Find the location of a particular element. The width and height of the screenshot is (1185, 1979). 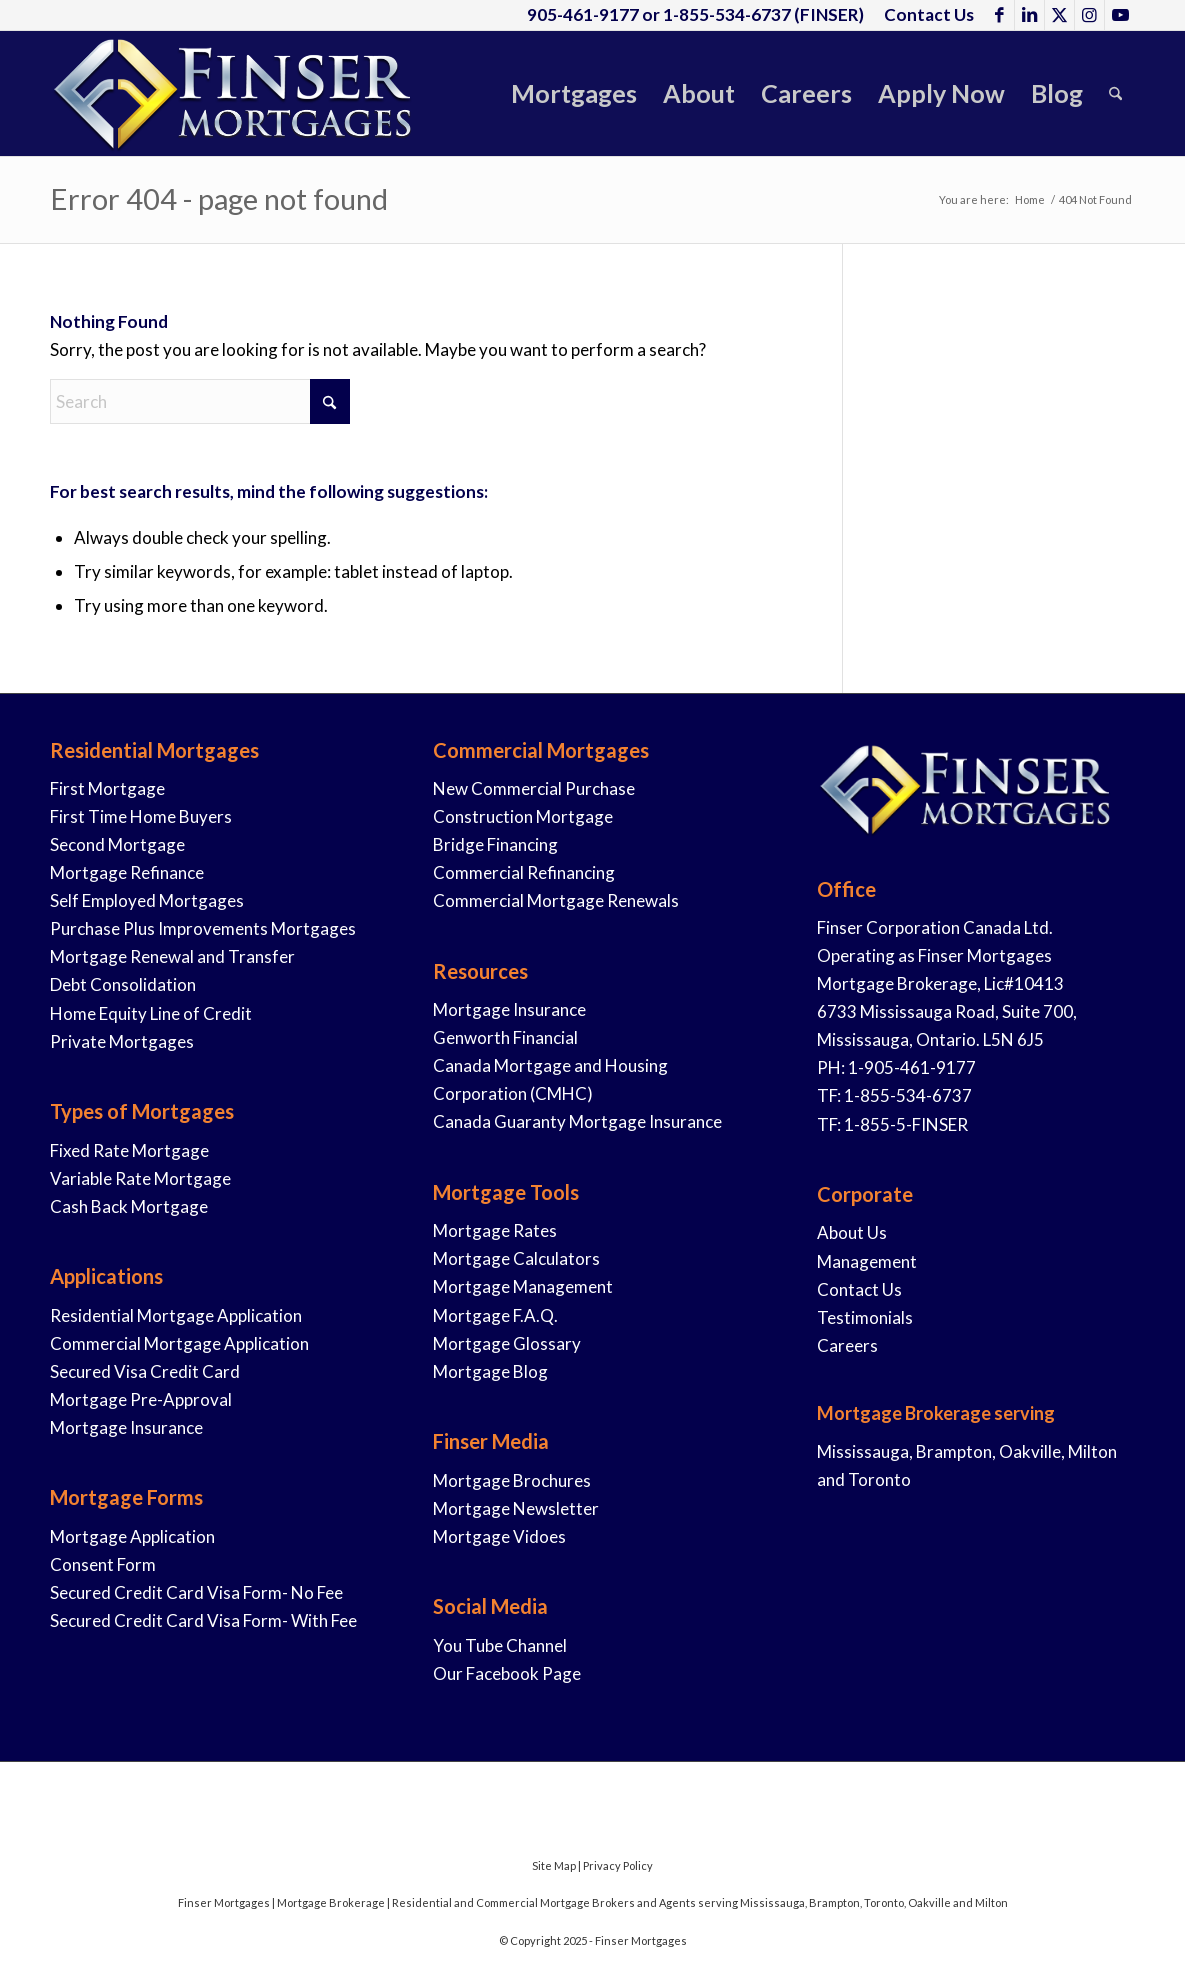

Mortgage F.A.Q. is located at coordinates (495, 1315).